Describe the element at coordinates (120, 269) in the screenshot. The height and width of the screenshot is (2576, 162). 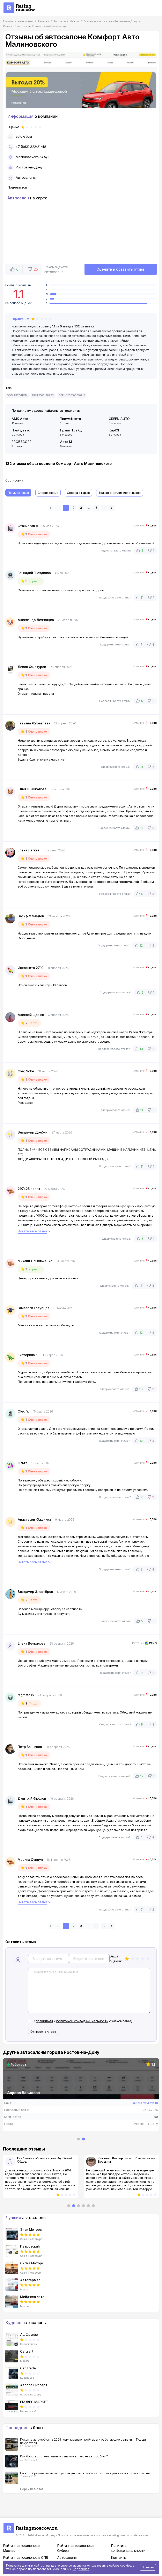
I see `Оценить и оставить отзыв` at that location.